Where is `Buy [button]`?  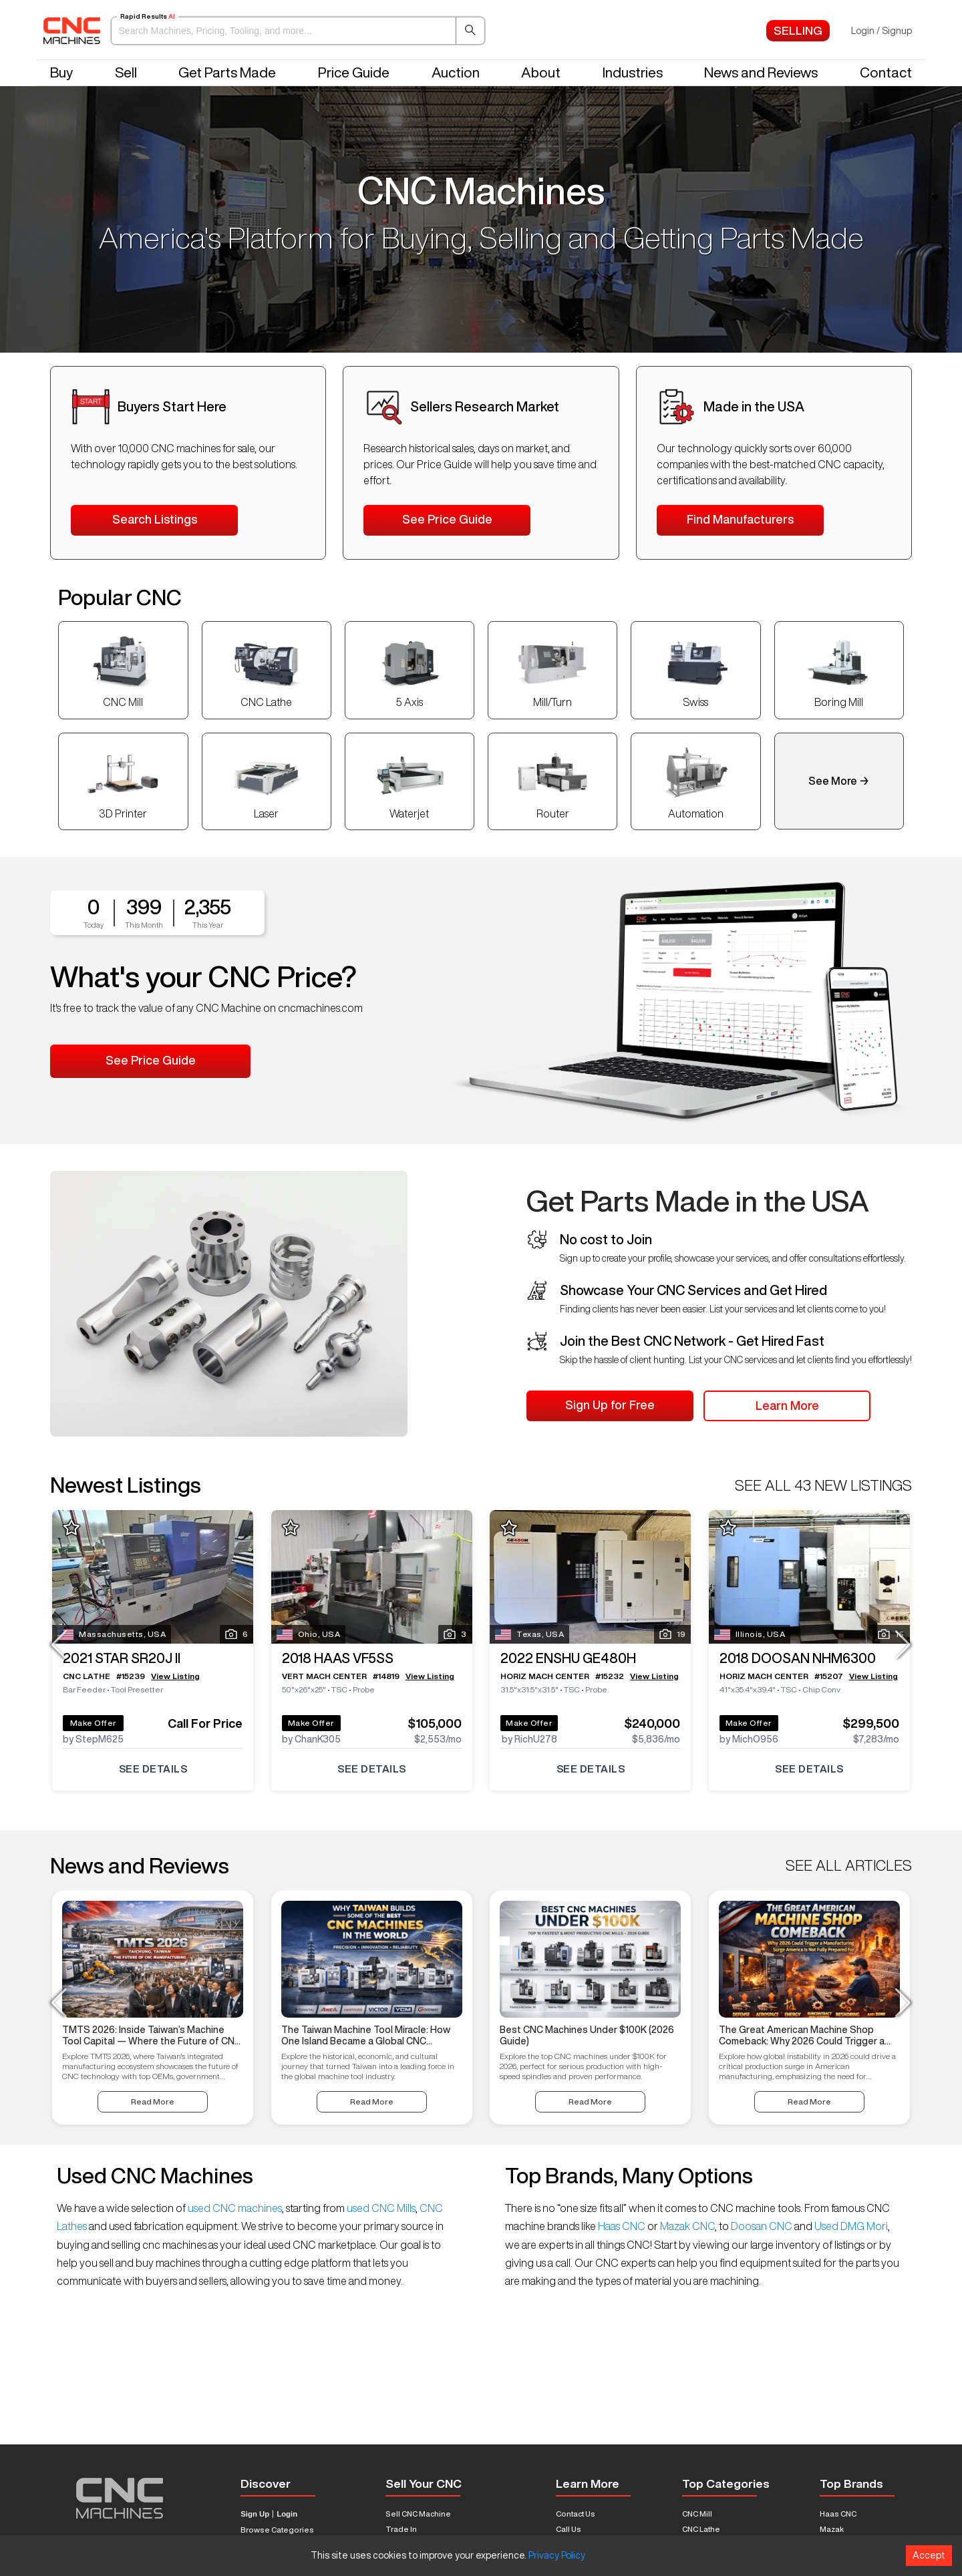 Buy [button] is located at coordinates (61, 72).